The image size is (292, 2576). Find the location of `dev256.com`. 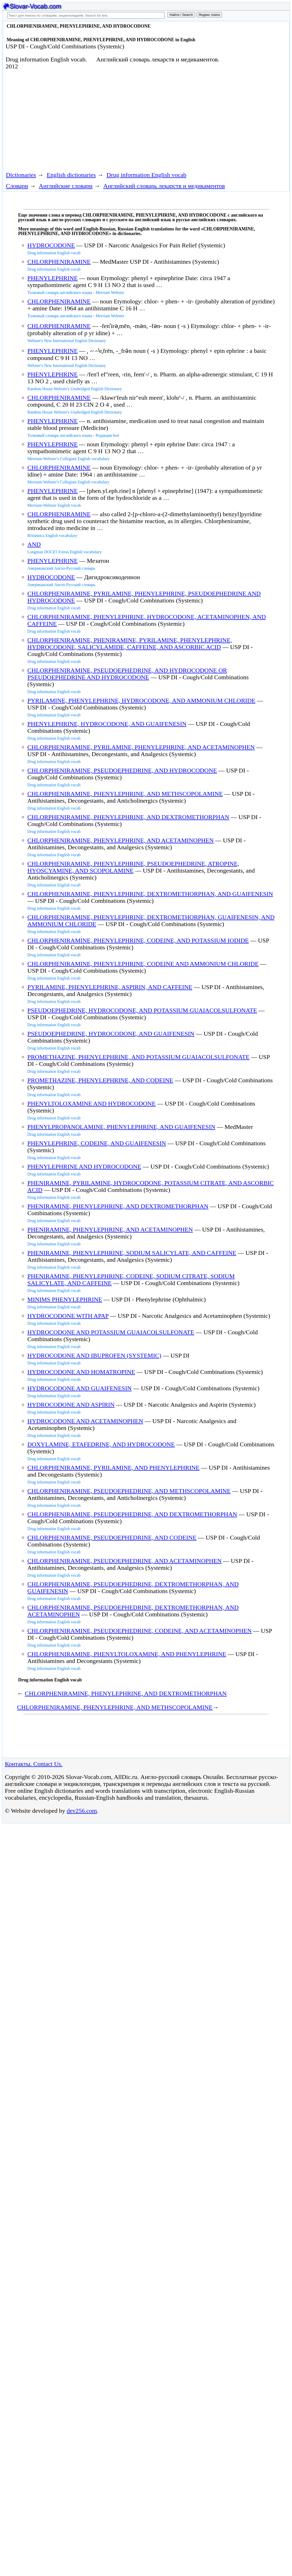

dev256.com is located at coordinates (82, 1810).